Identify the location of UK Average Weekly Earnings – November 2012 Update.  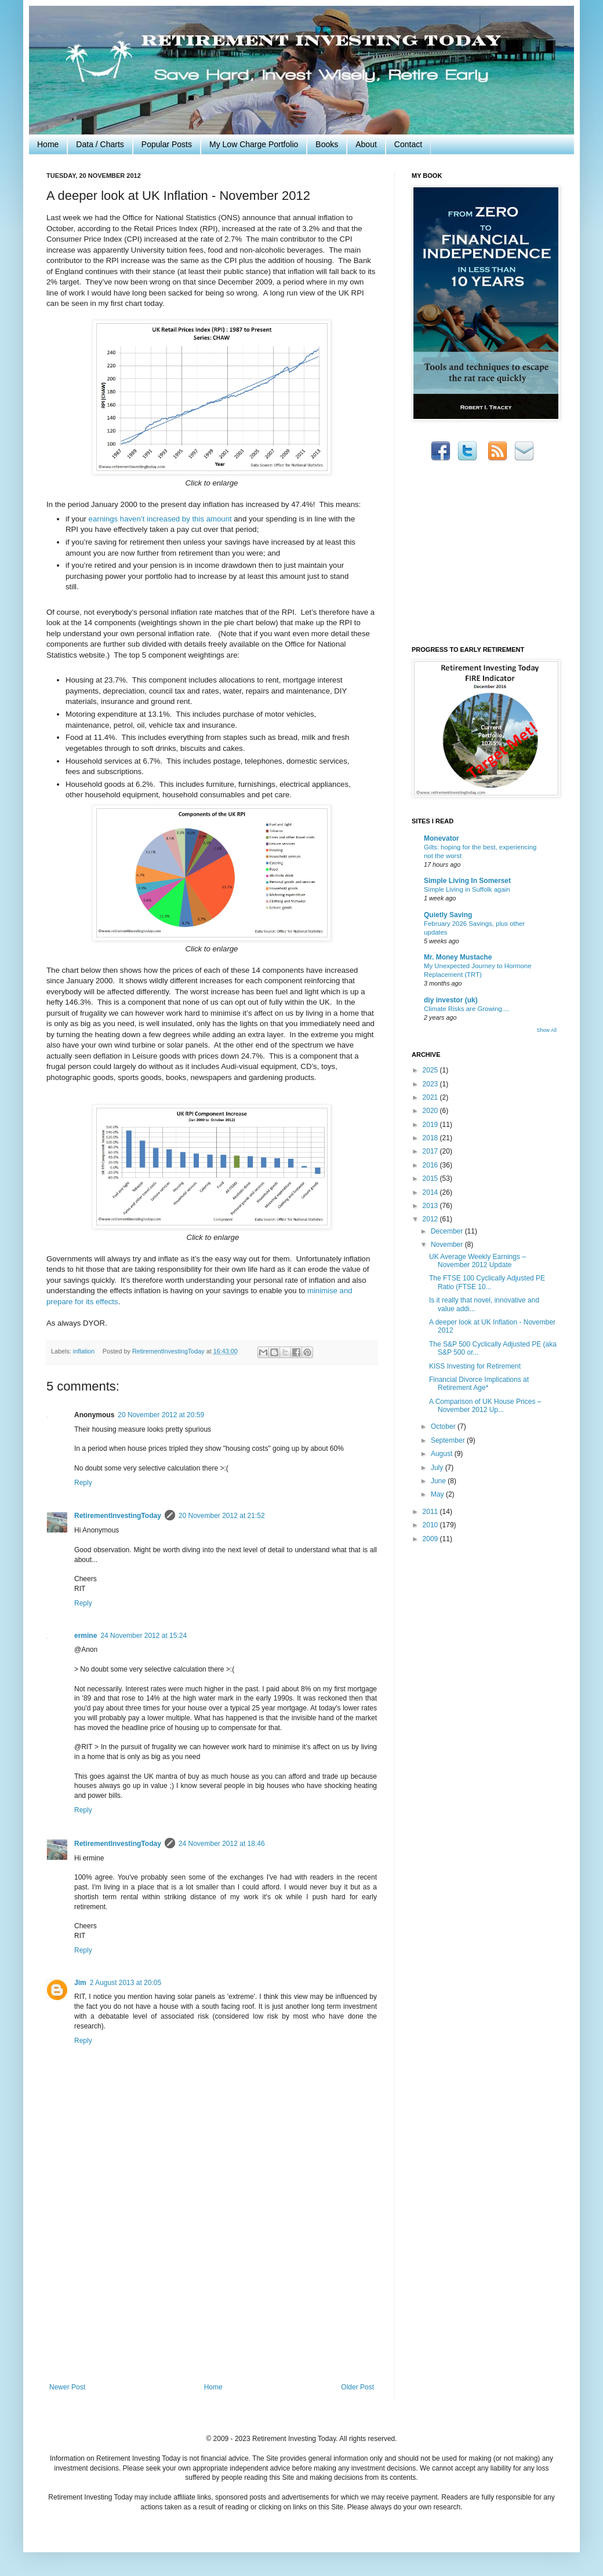
(477, 1261).